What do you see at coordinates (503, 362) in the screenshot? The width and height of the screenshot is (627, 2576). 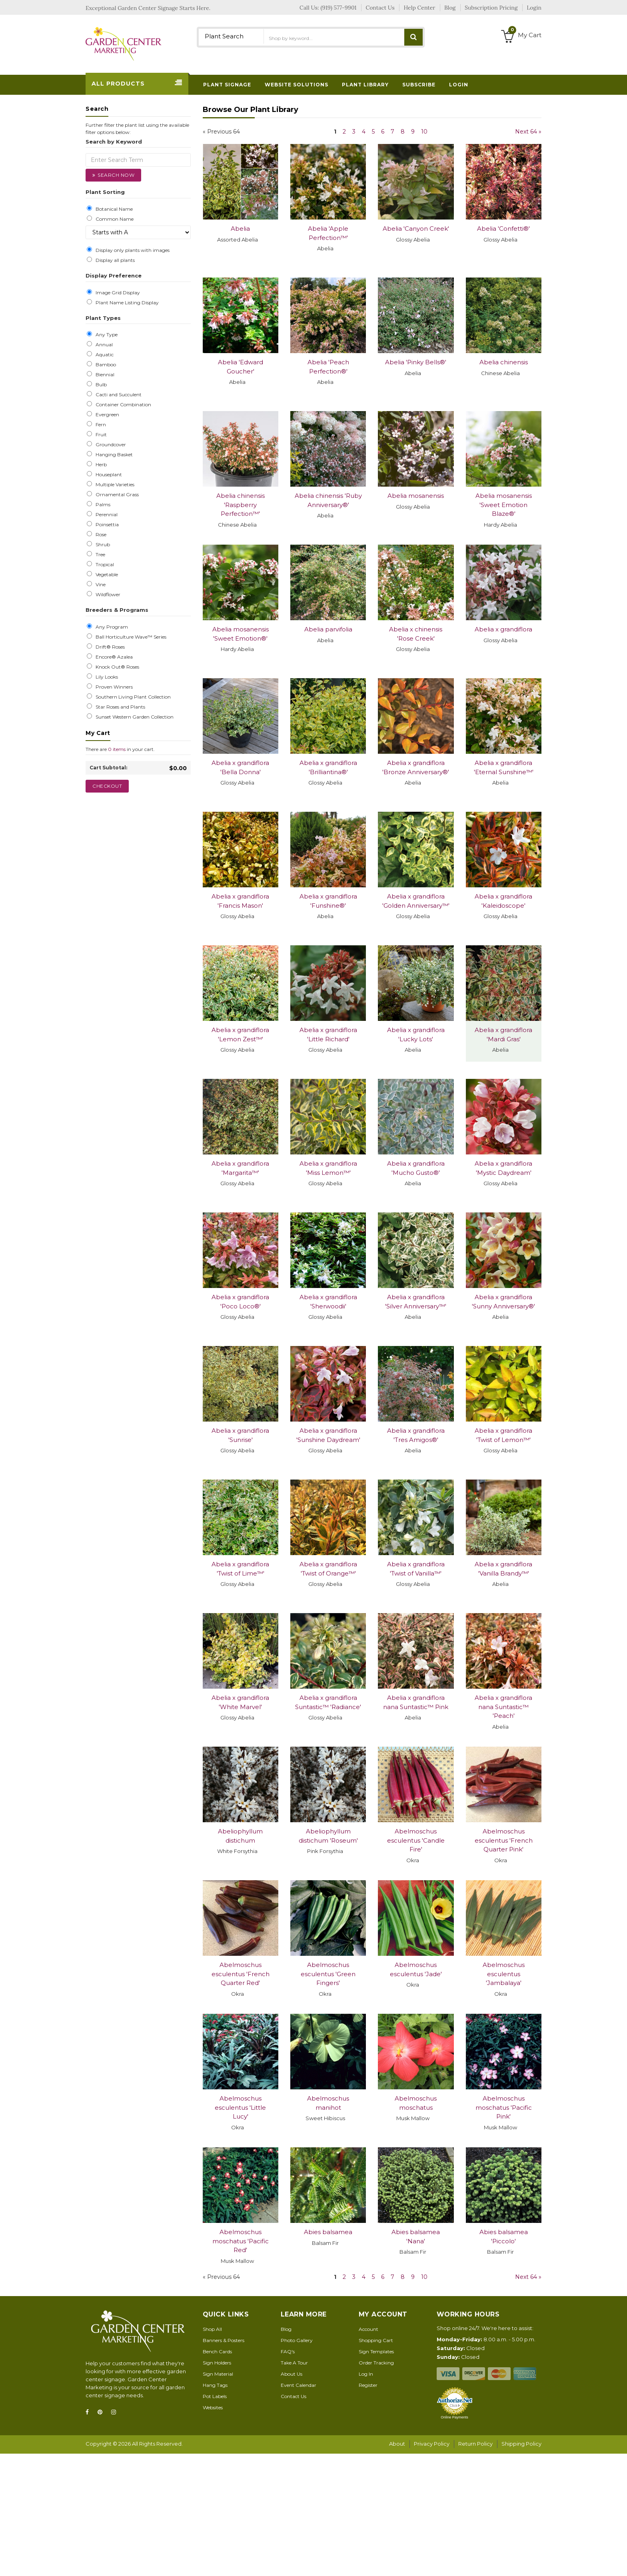 I see `Abelia chinensis` at bounding box center [503, 362].